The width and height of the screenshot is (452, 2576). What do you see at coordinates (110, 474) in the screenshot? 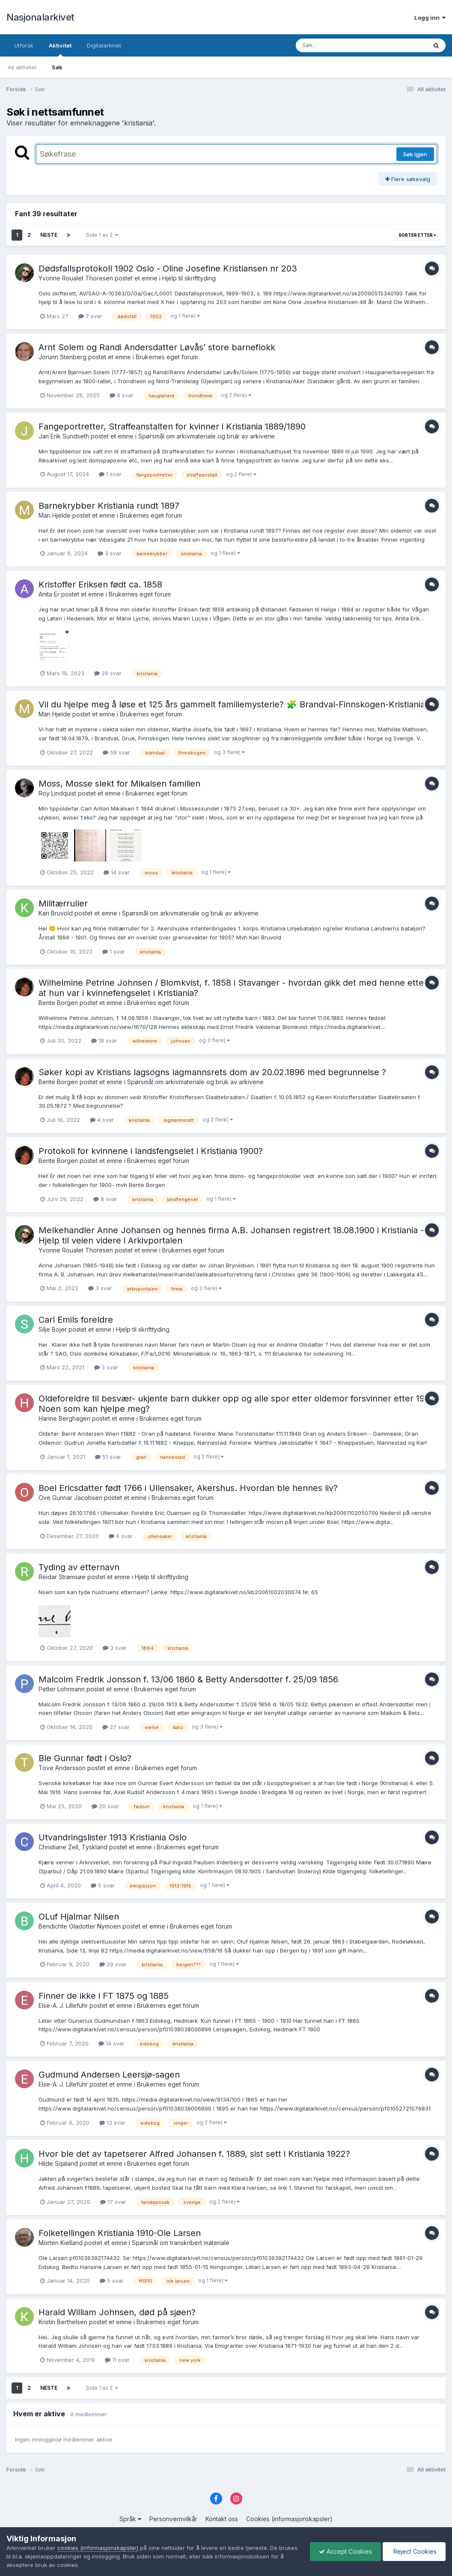
I see `1 svar` at bounding box center [110, 474].